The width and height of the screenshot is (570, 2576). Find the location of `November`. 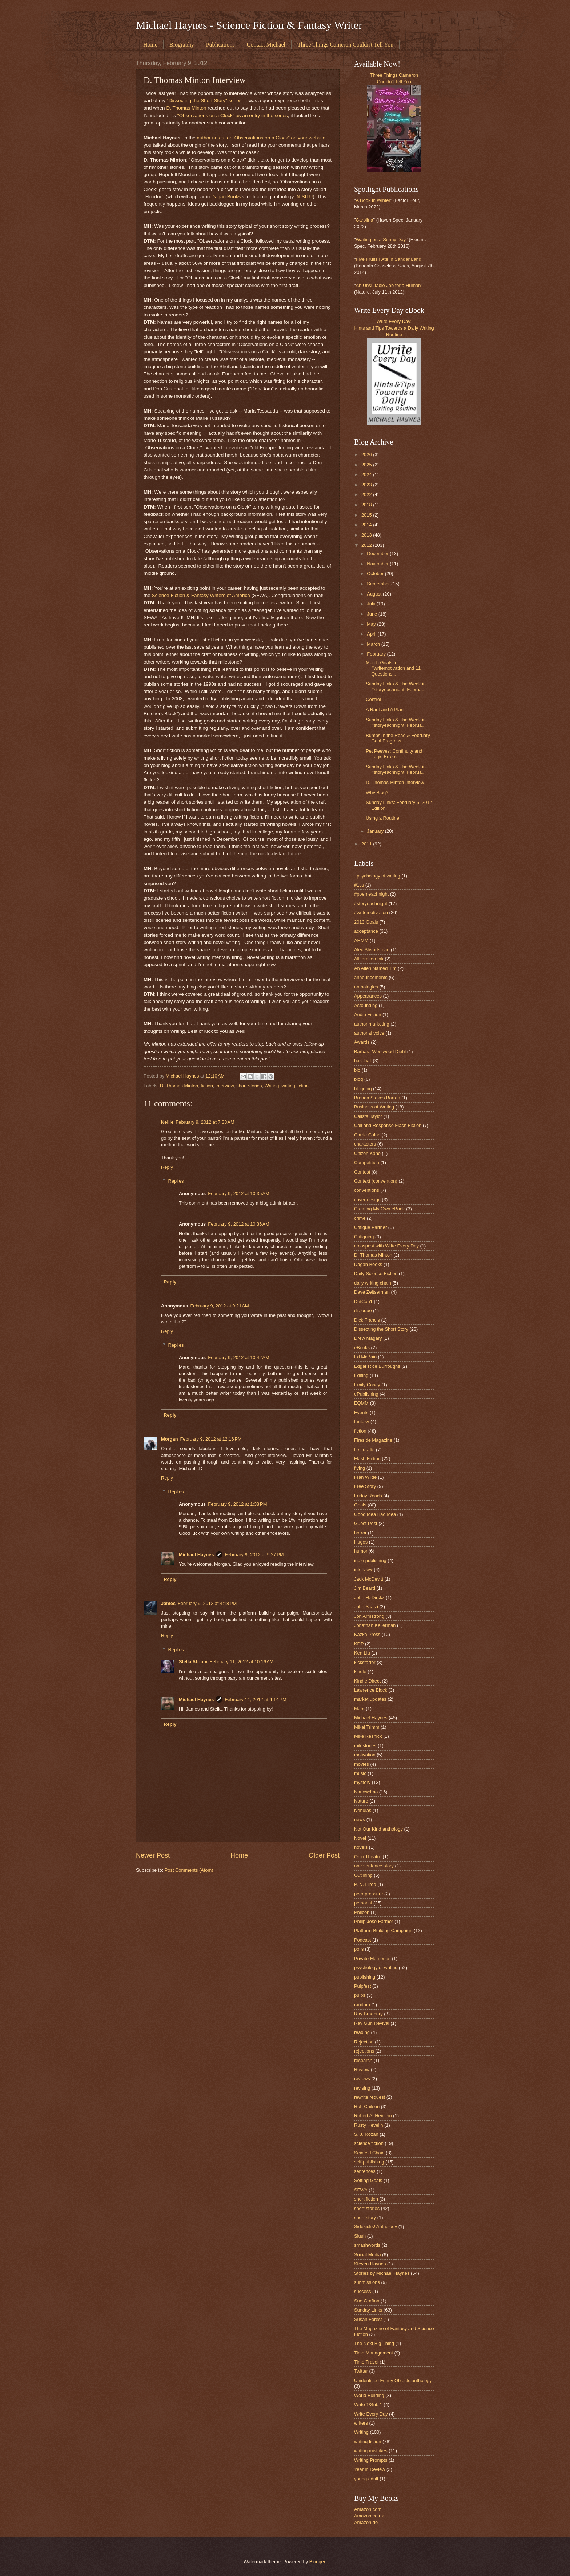

November is located at coordinates (378, 563).